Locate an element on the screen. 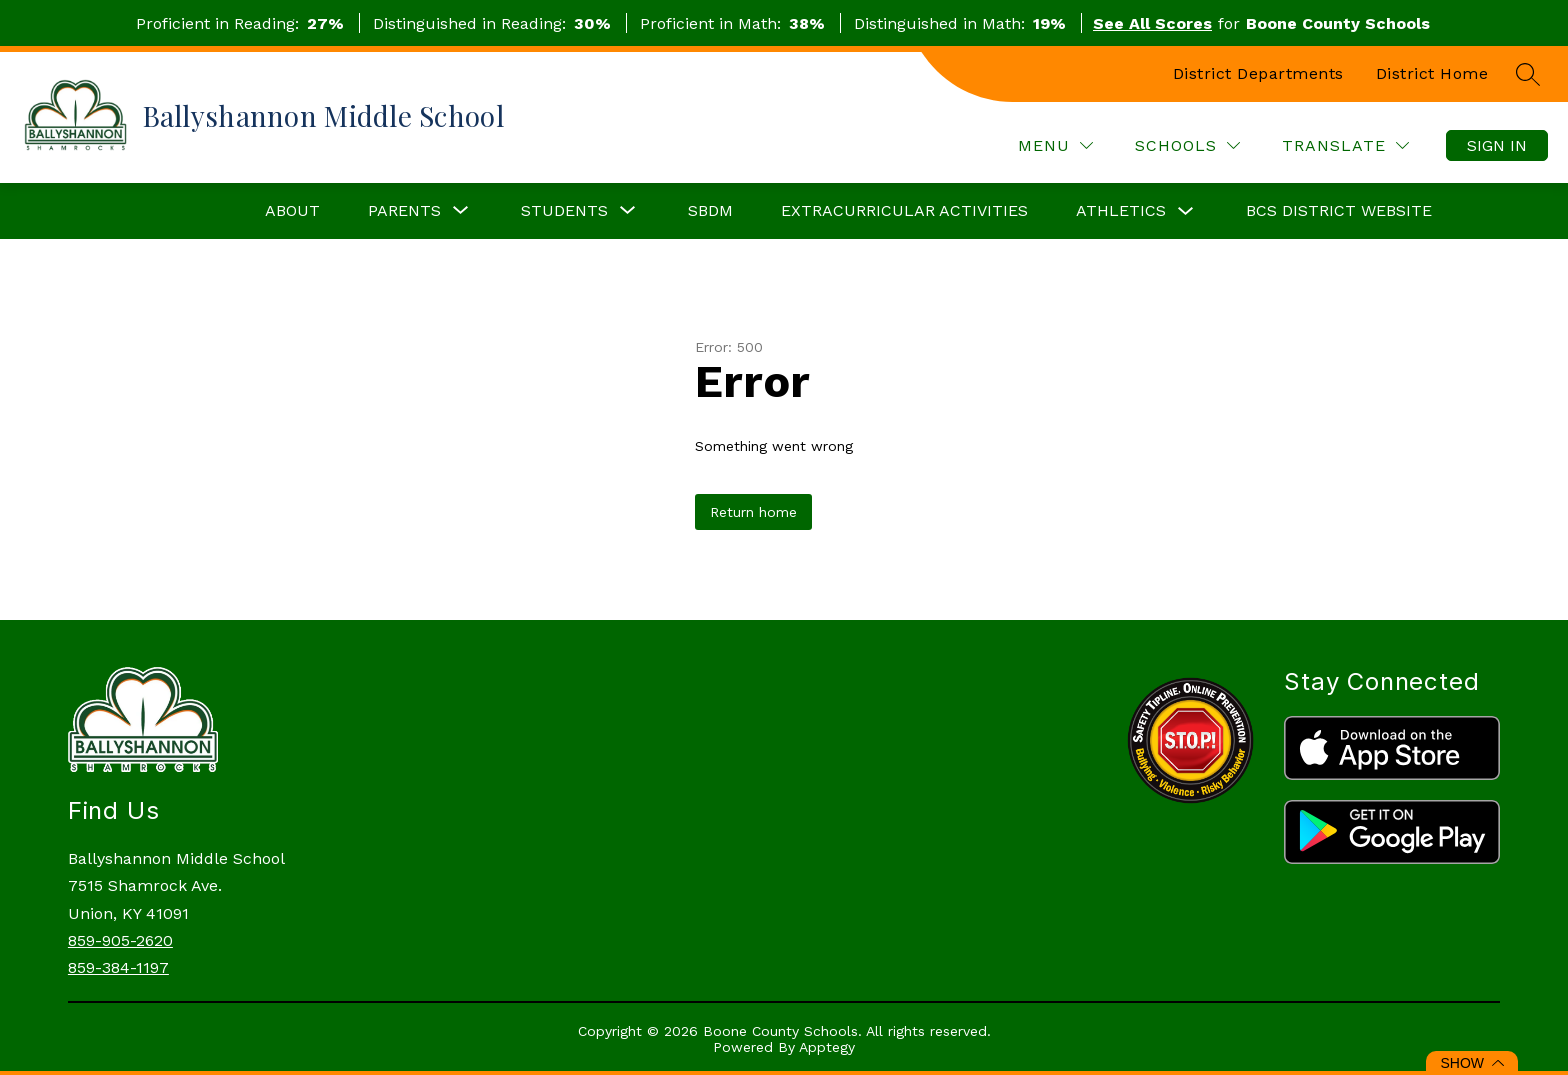  [Toggle Athletics Submenu] is located at coordinates (1186, 211).